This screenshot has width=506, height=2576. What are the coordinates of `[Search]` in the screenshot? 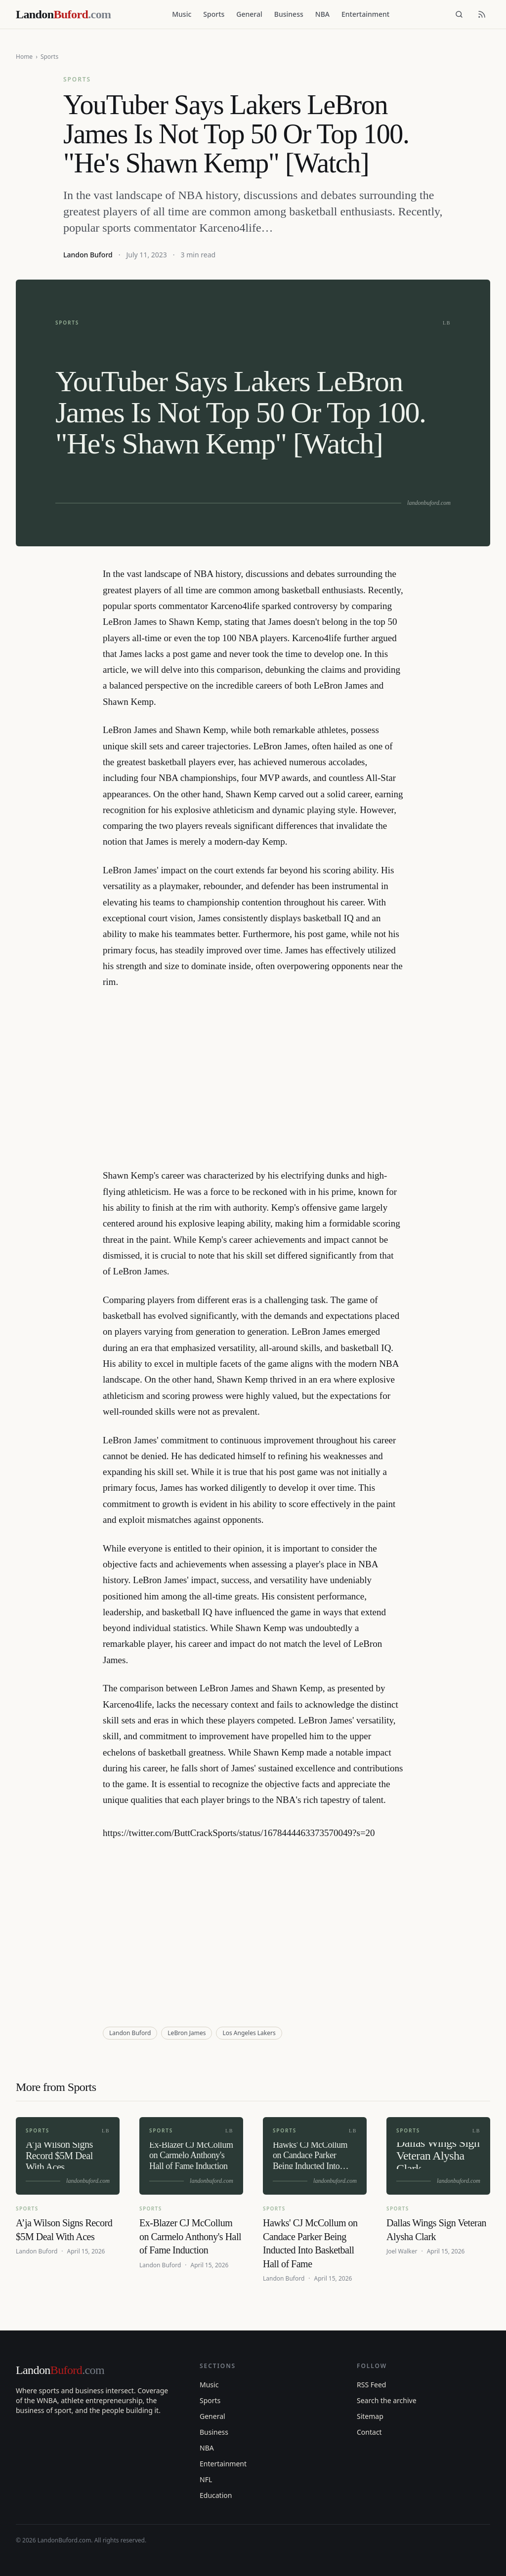 It's located at (459, 14).